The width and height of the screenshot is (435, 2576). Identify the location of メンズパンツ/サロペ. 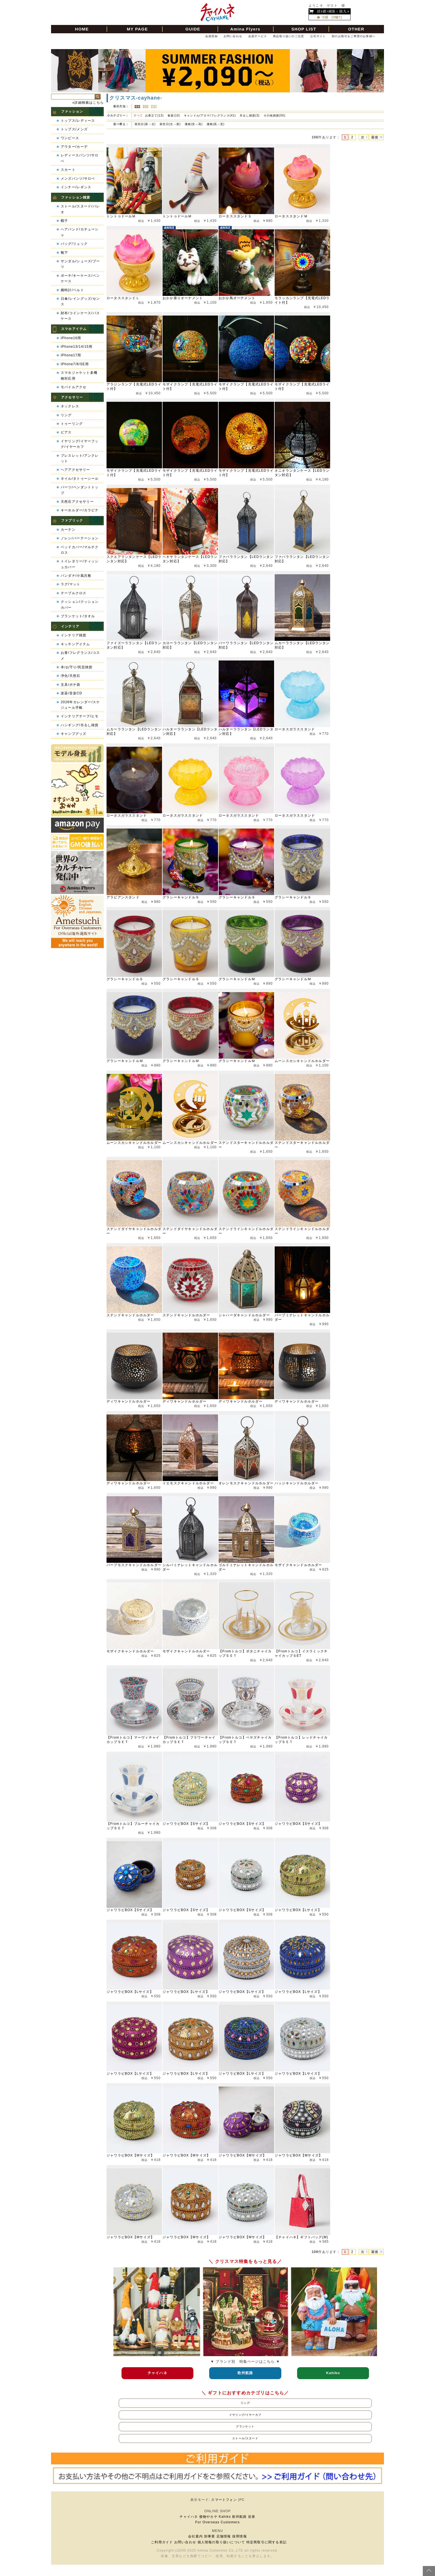
(78, 179).